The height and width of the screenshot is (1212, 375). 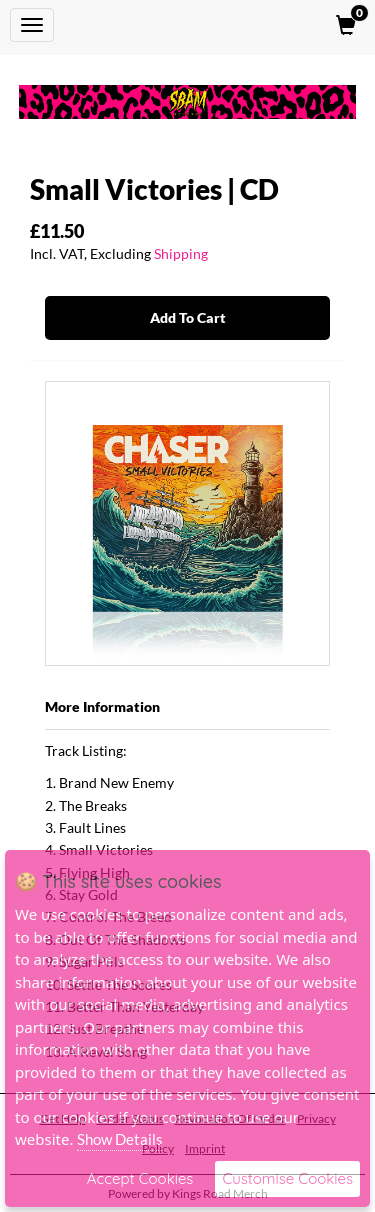 What do you see at coordinates (287, 1178) in the screenshot?
I see `Customise Cookies` at bounding box center [287, 1178].